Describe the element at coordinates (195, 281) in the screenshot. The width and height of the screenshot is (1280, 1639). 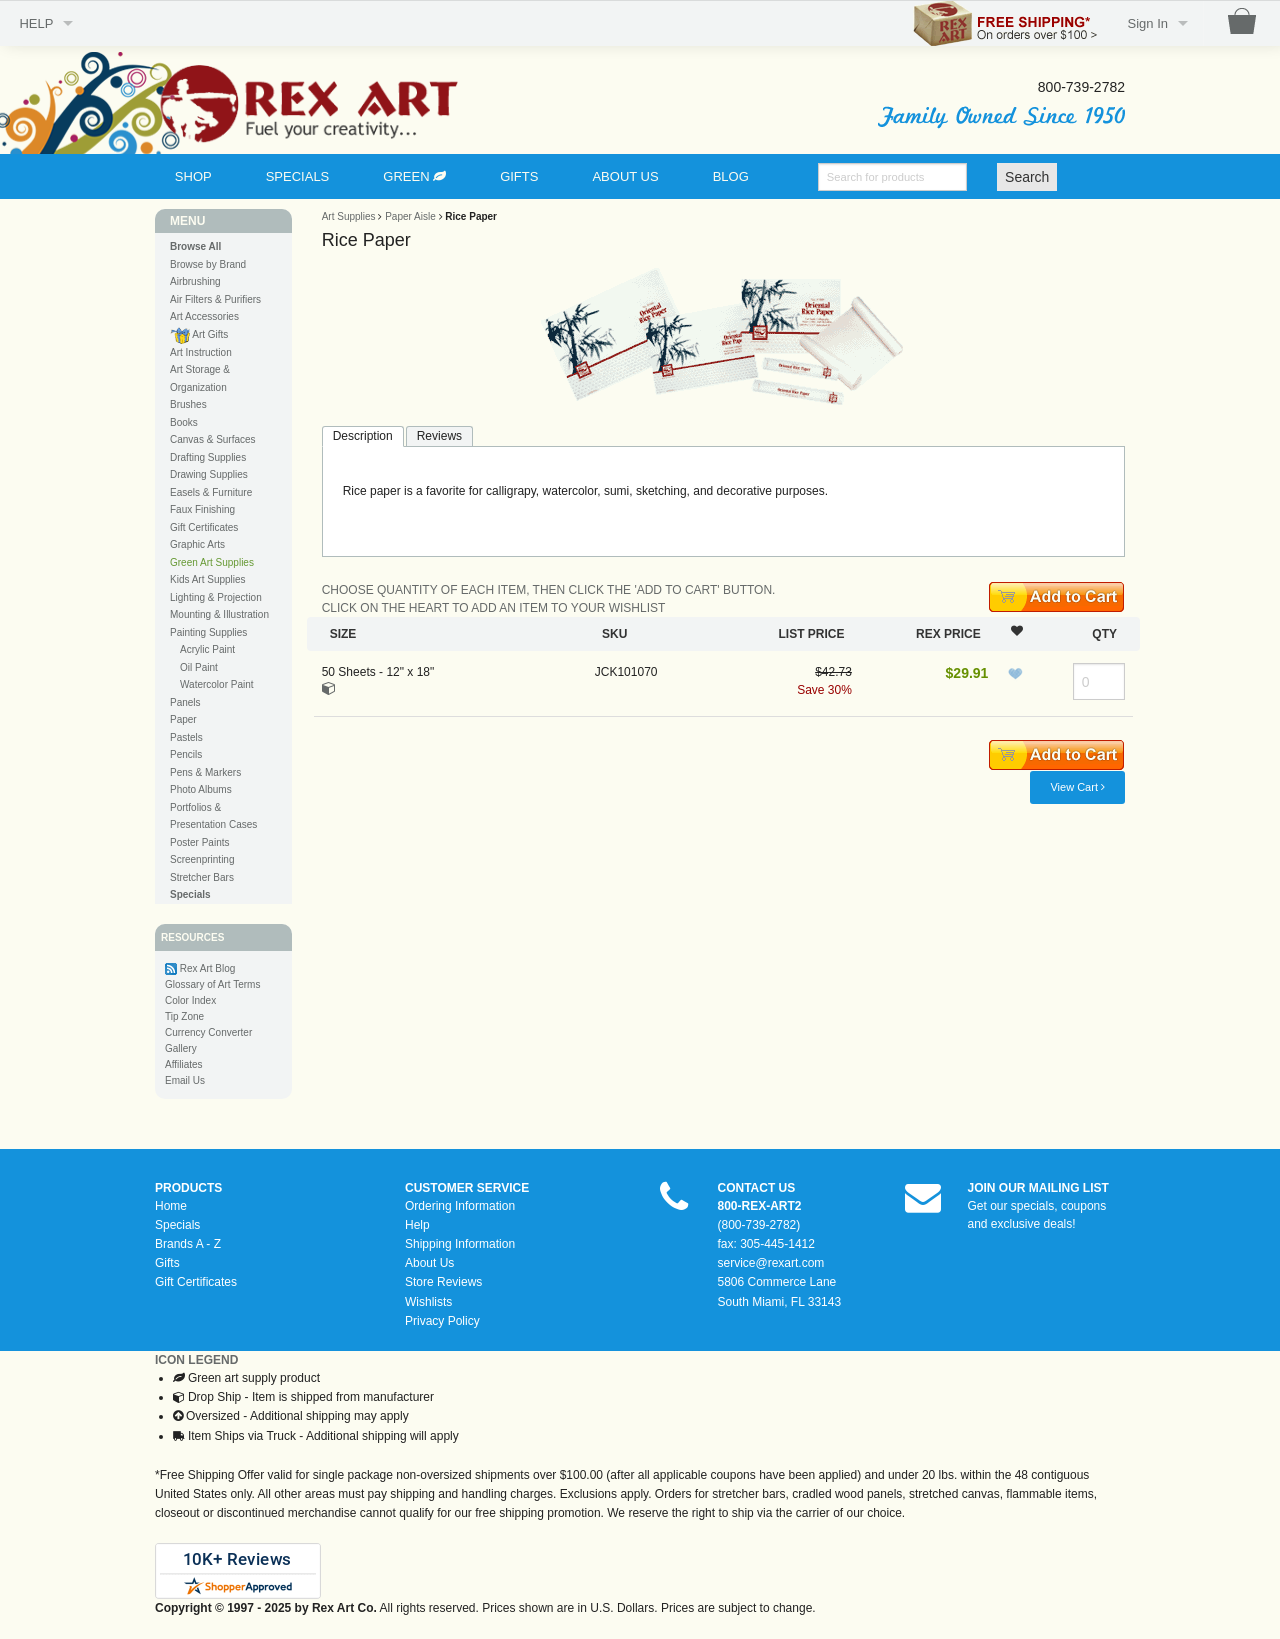
I see `Airbrushing` at that location.